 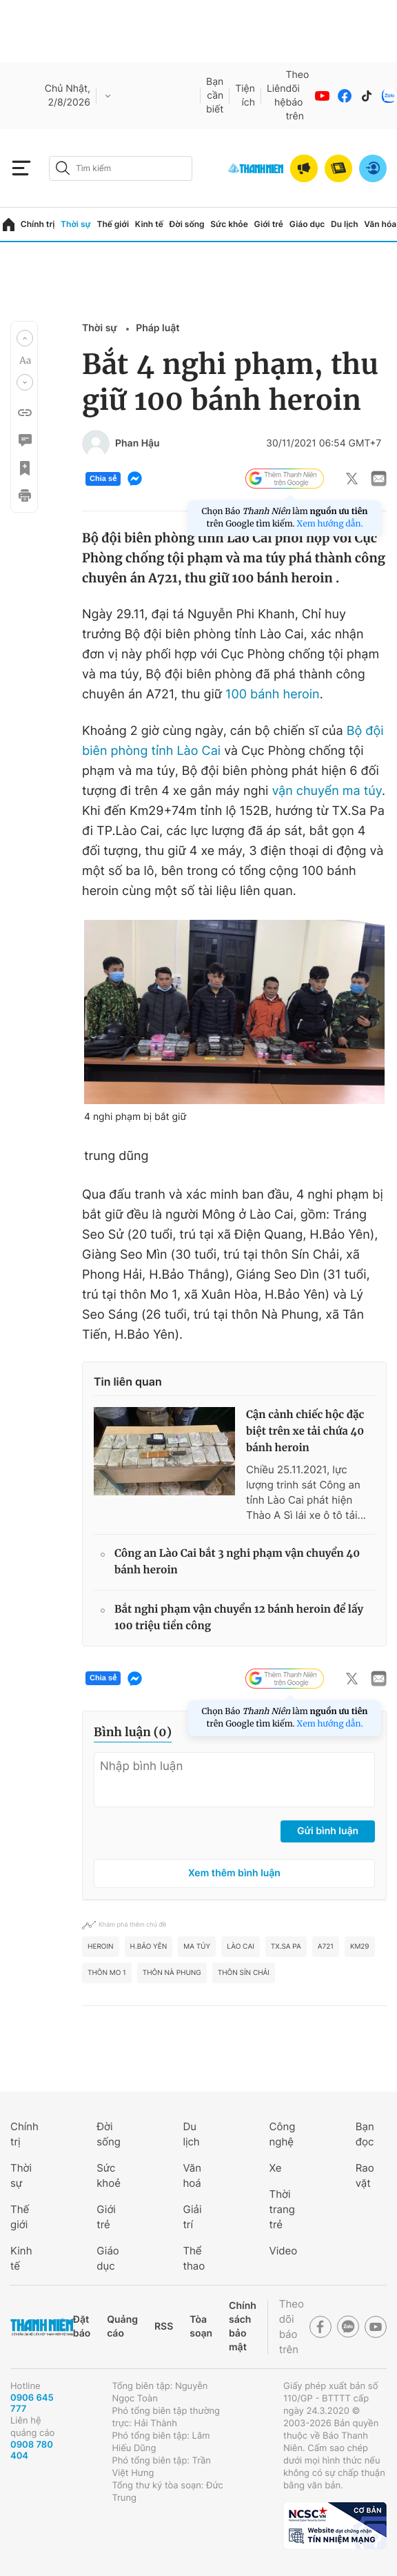 I want to click on RSS, so click(x=163, y=2326).